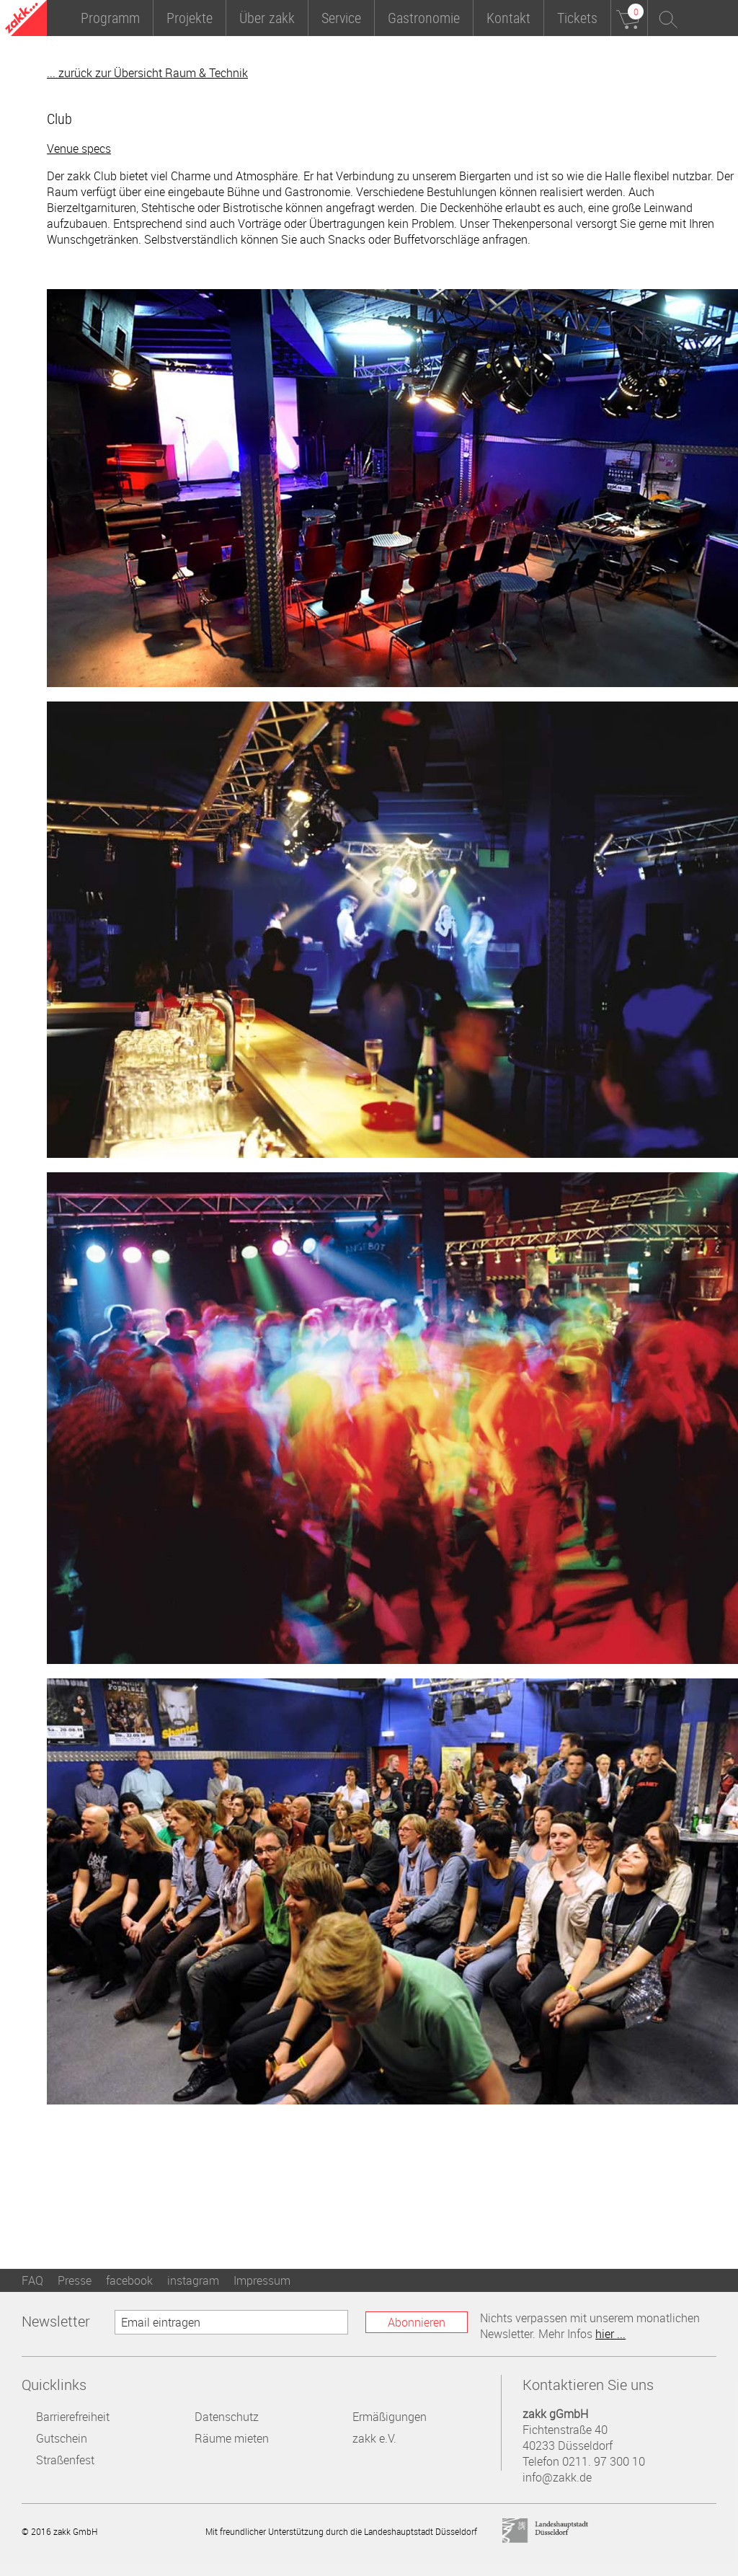 Image resolution: width=738 pixels, height=2576 pixels. What do you see at coordinates (110, 17) in the screenshot?
I see `Programm` at bounding box center [110, 17].